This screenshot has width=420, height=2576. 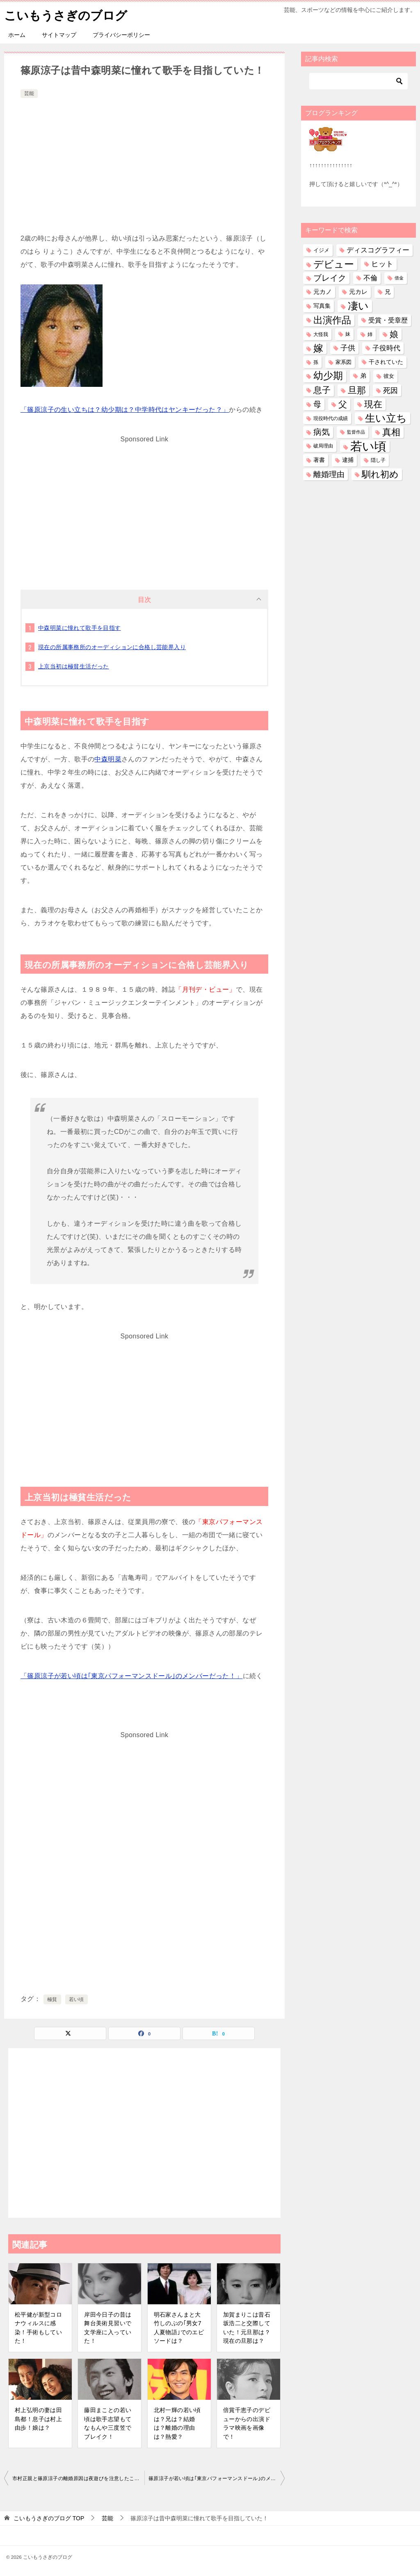 What do you see at coordinates (177, 2423) in the screenshot?
I see `北村一輝の若い頃は？兄は？結婚は？離婚の理由は？熱愛？` at bounding box center [177, 2423].